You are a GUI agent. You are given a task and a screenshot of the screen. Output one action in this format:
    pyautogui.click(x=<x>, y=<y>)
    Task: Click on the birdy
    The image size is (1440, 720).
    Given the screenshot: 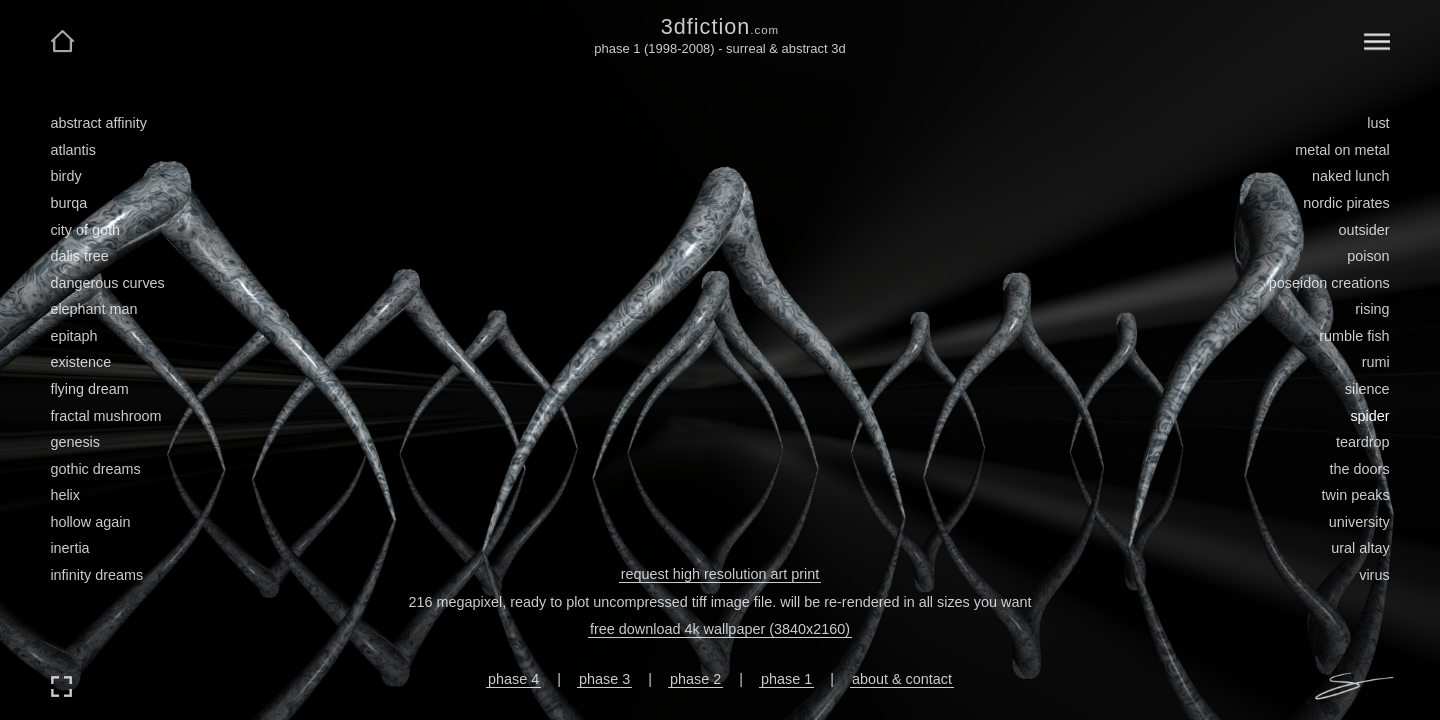 What is the action you would take?
    pyautogui.click(x=65, y=176)
    